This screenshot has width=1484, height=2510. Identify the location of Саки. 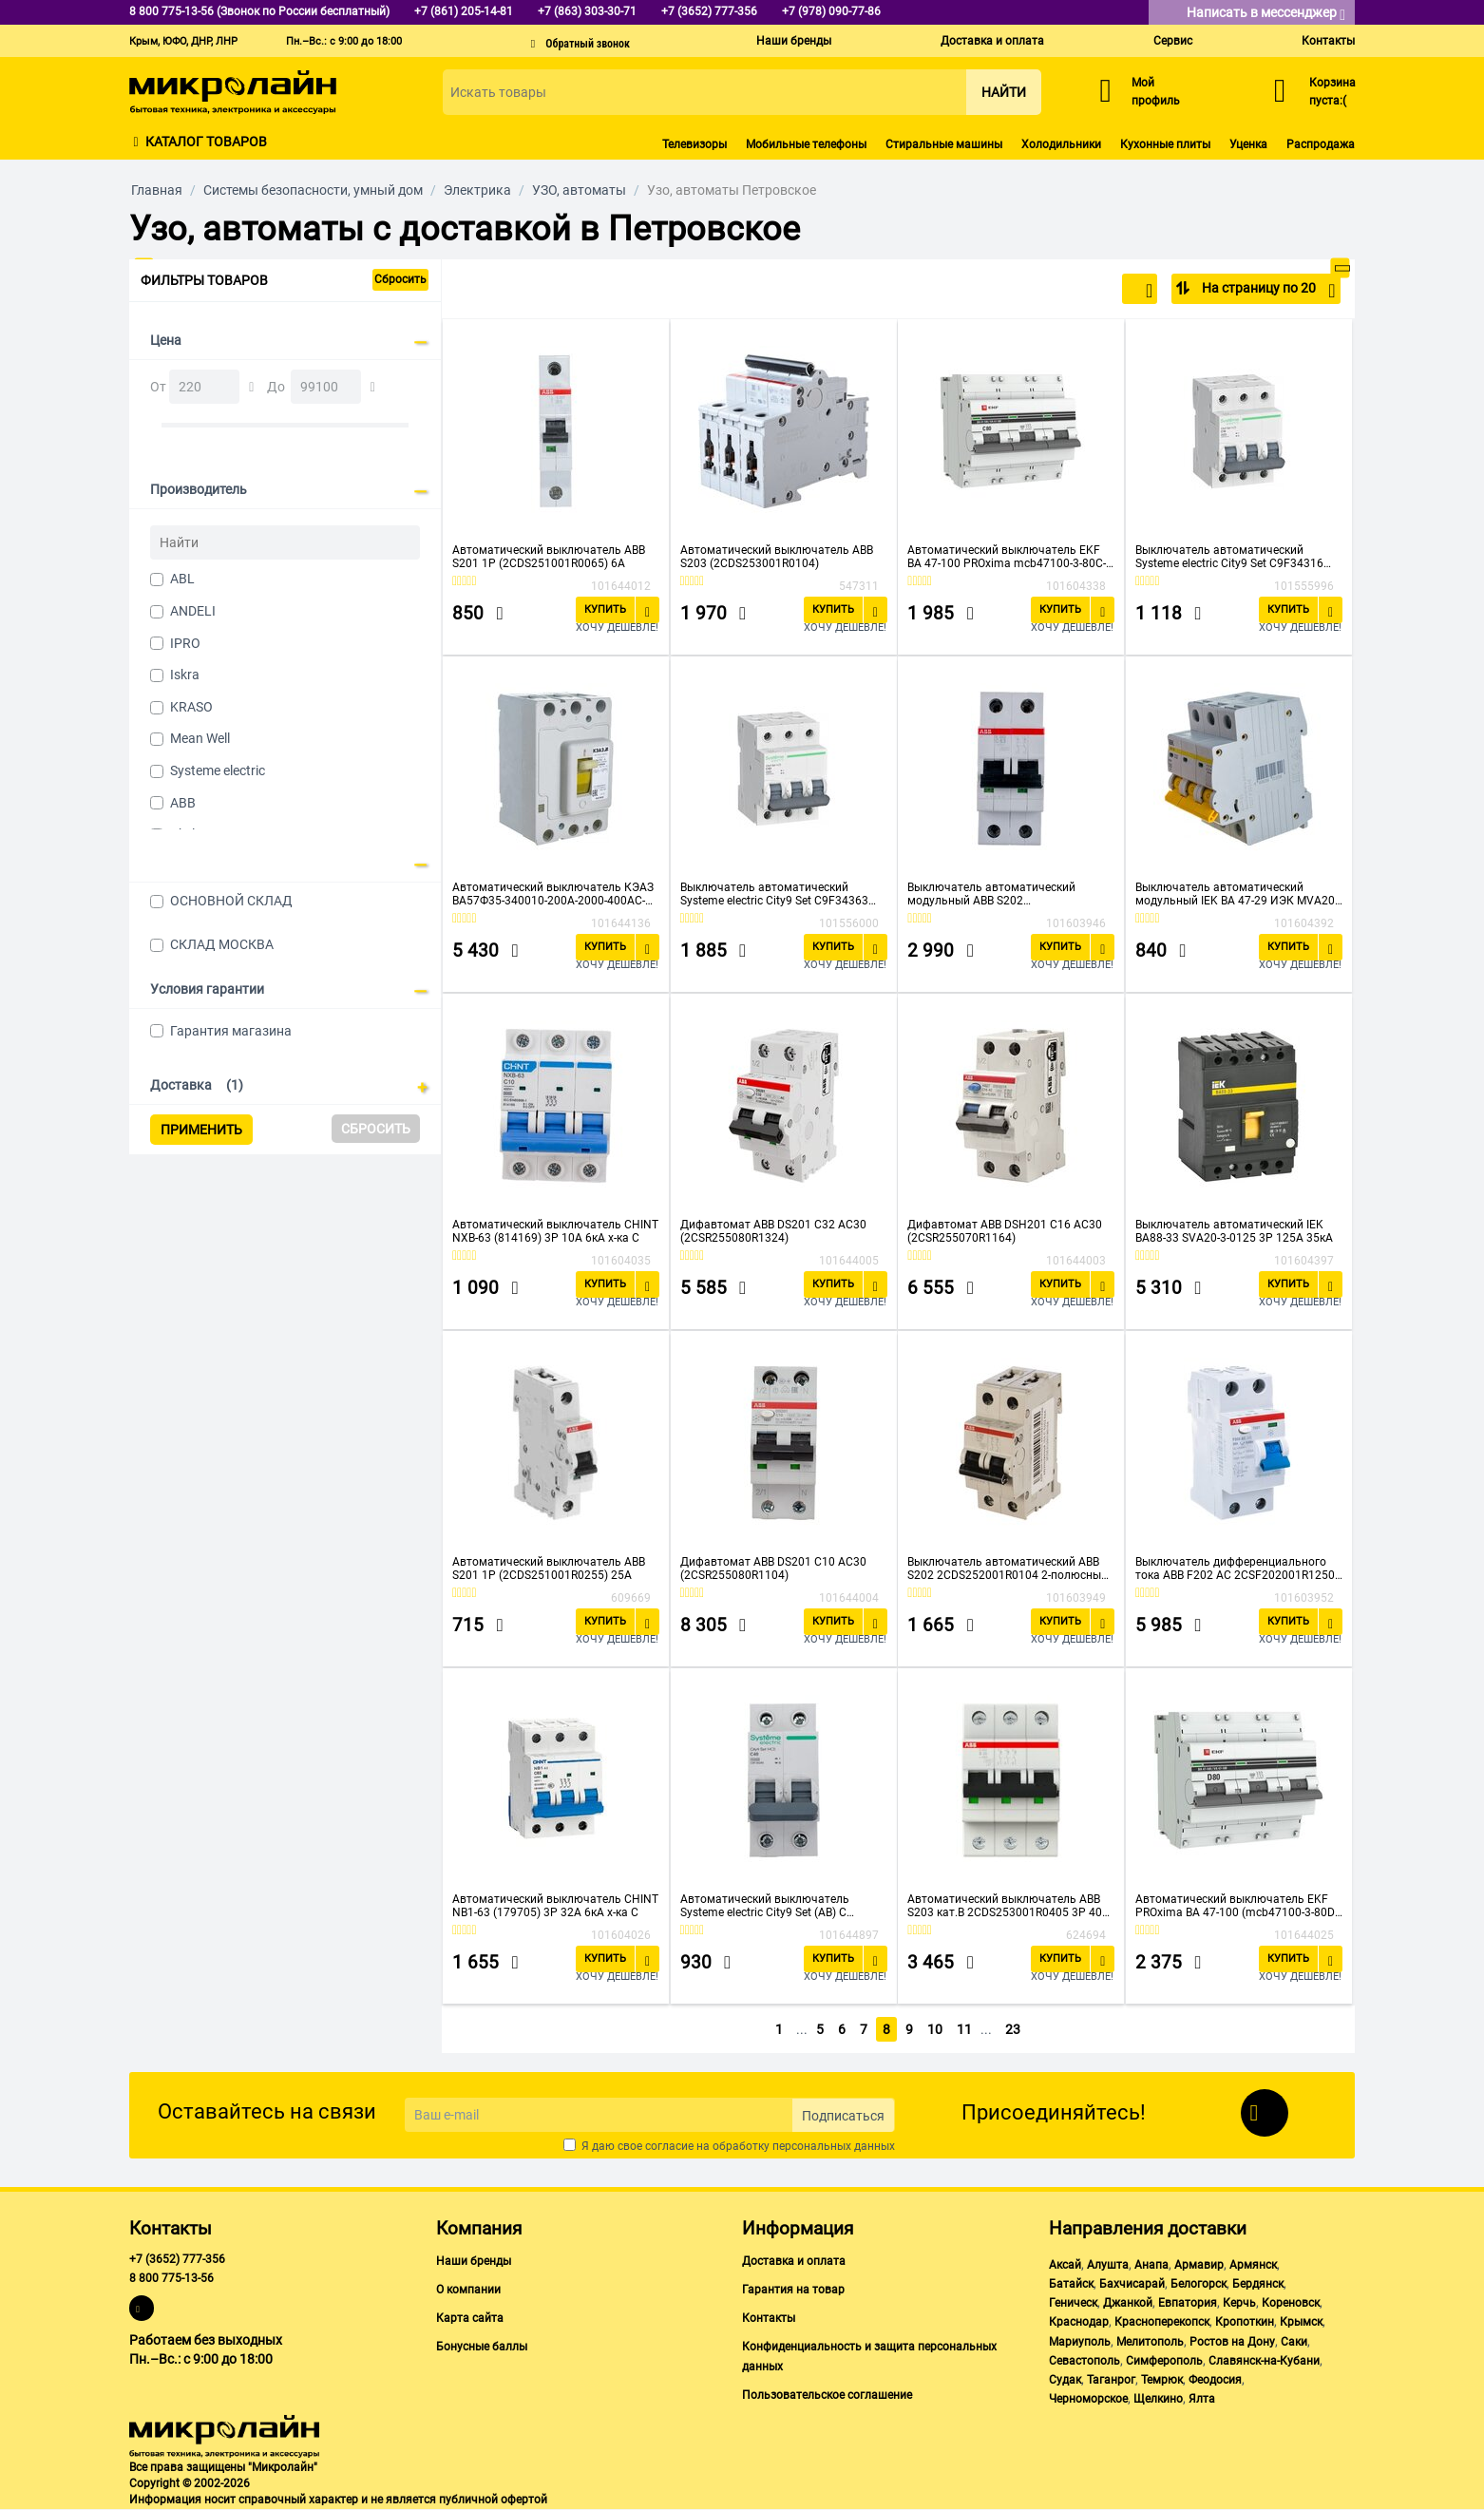
(1294, 2341).